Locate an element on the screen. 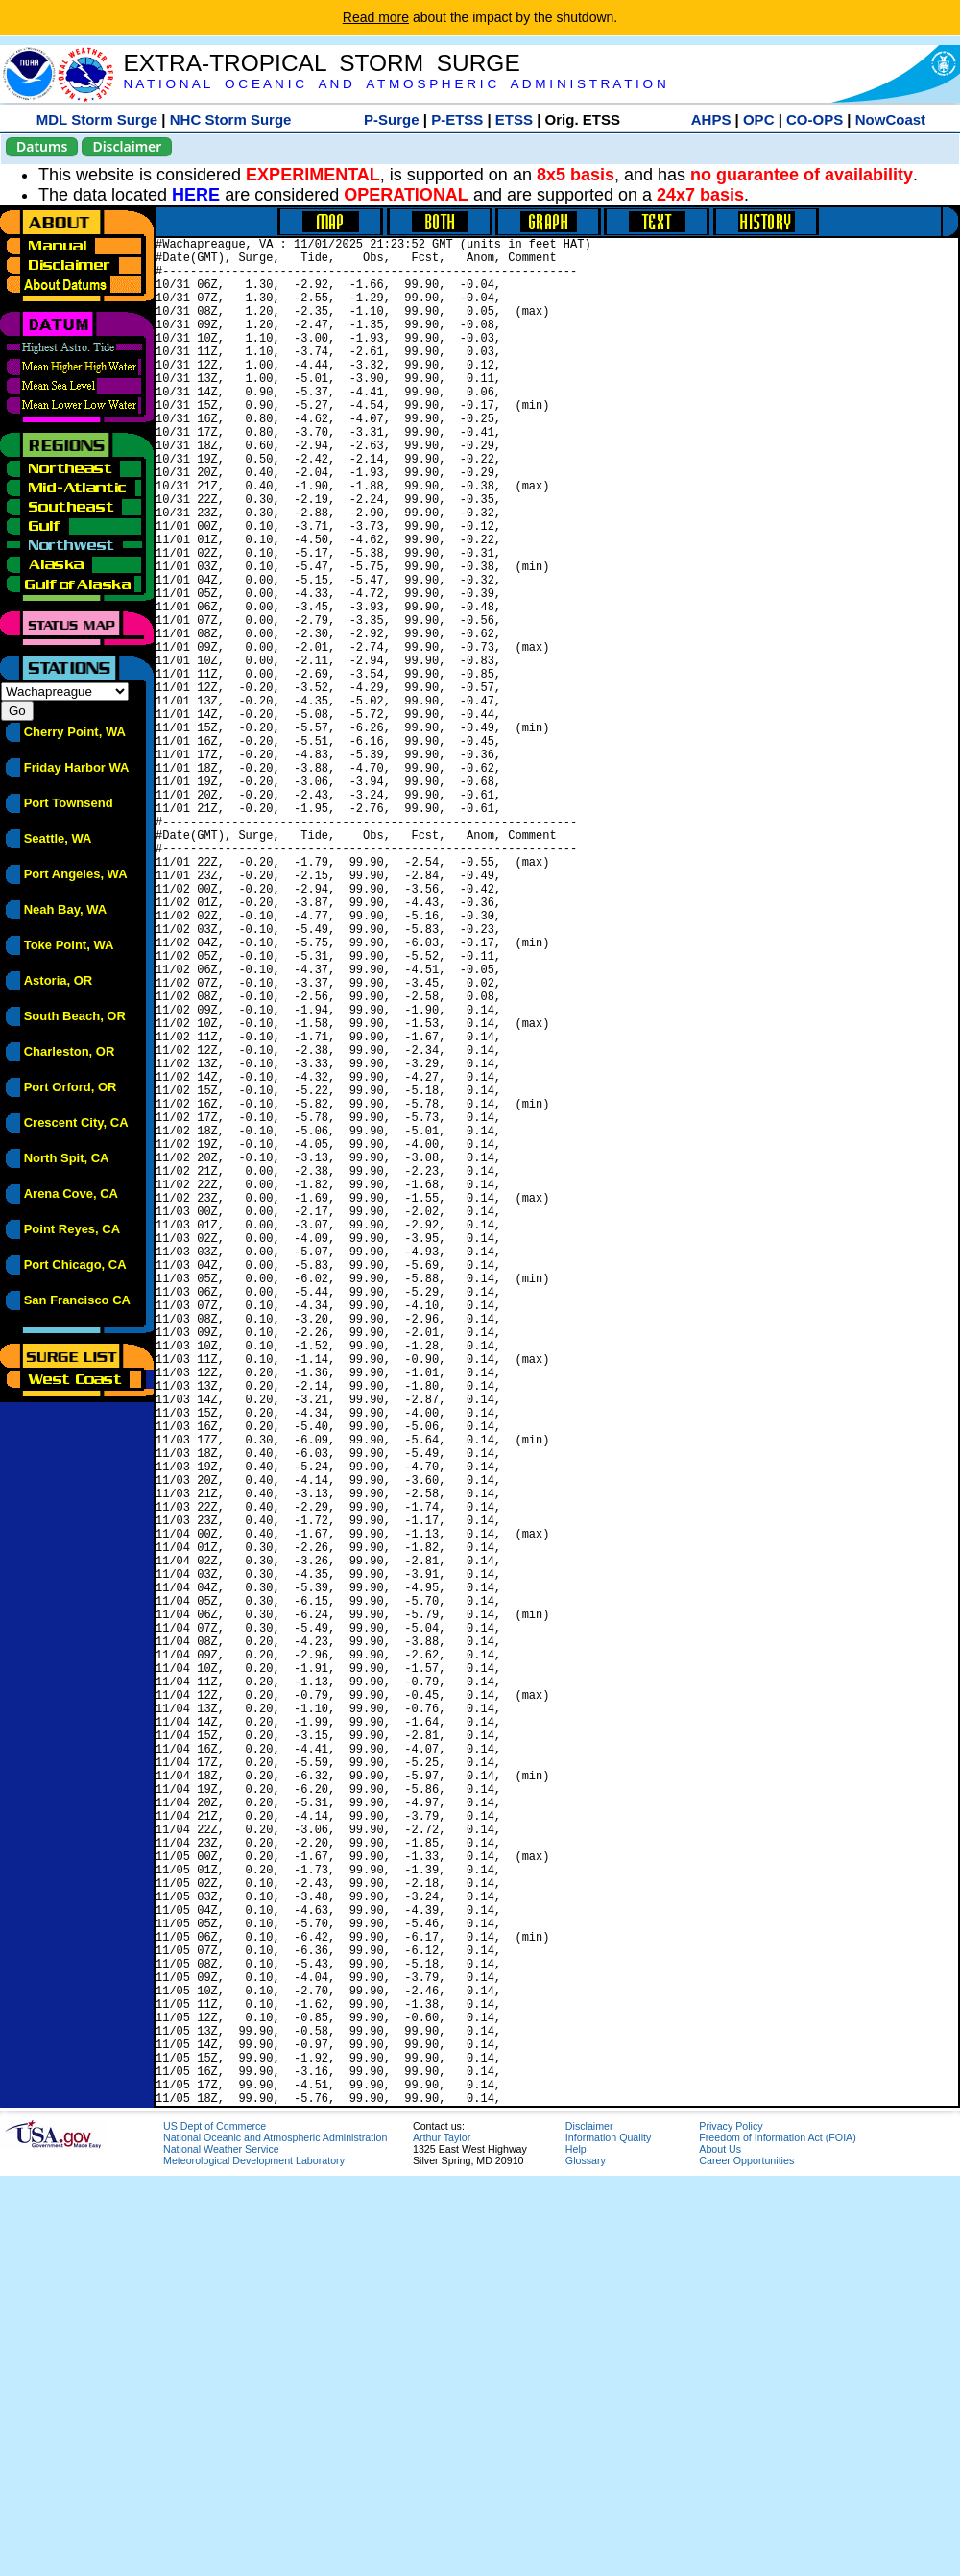 This screenshot has width=960, height=2576. OPC is located at coordinates (759, 119).